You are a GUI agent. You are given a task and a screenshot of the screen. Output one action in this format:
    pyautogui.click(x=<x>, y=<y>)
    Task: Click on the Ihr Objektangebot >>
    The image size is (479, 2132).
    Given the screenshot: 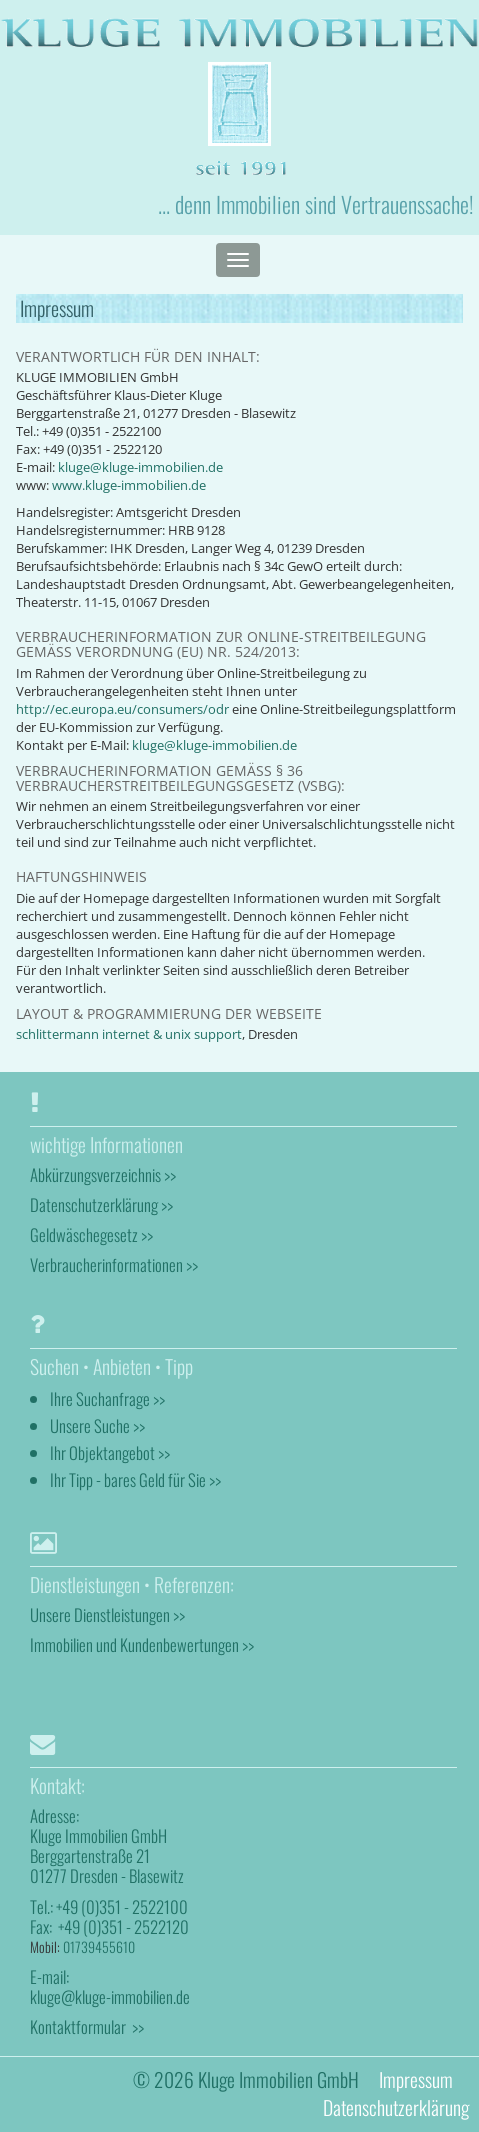 What is the action you would take?
    pyautogui.click(x=110, y=1452)
    